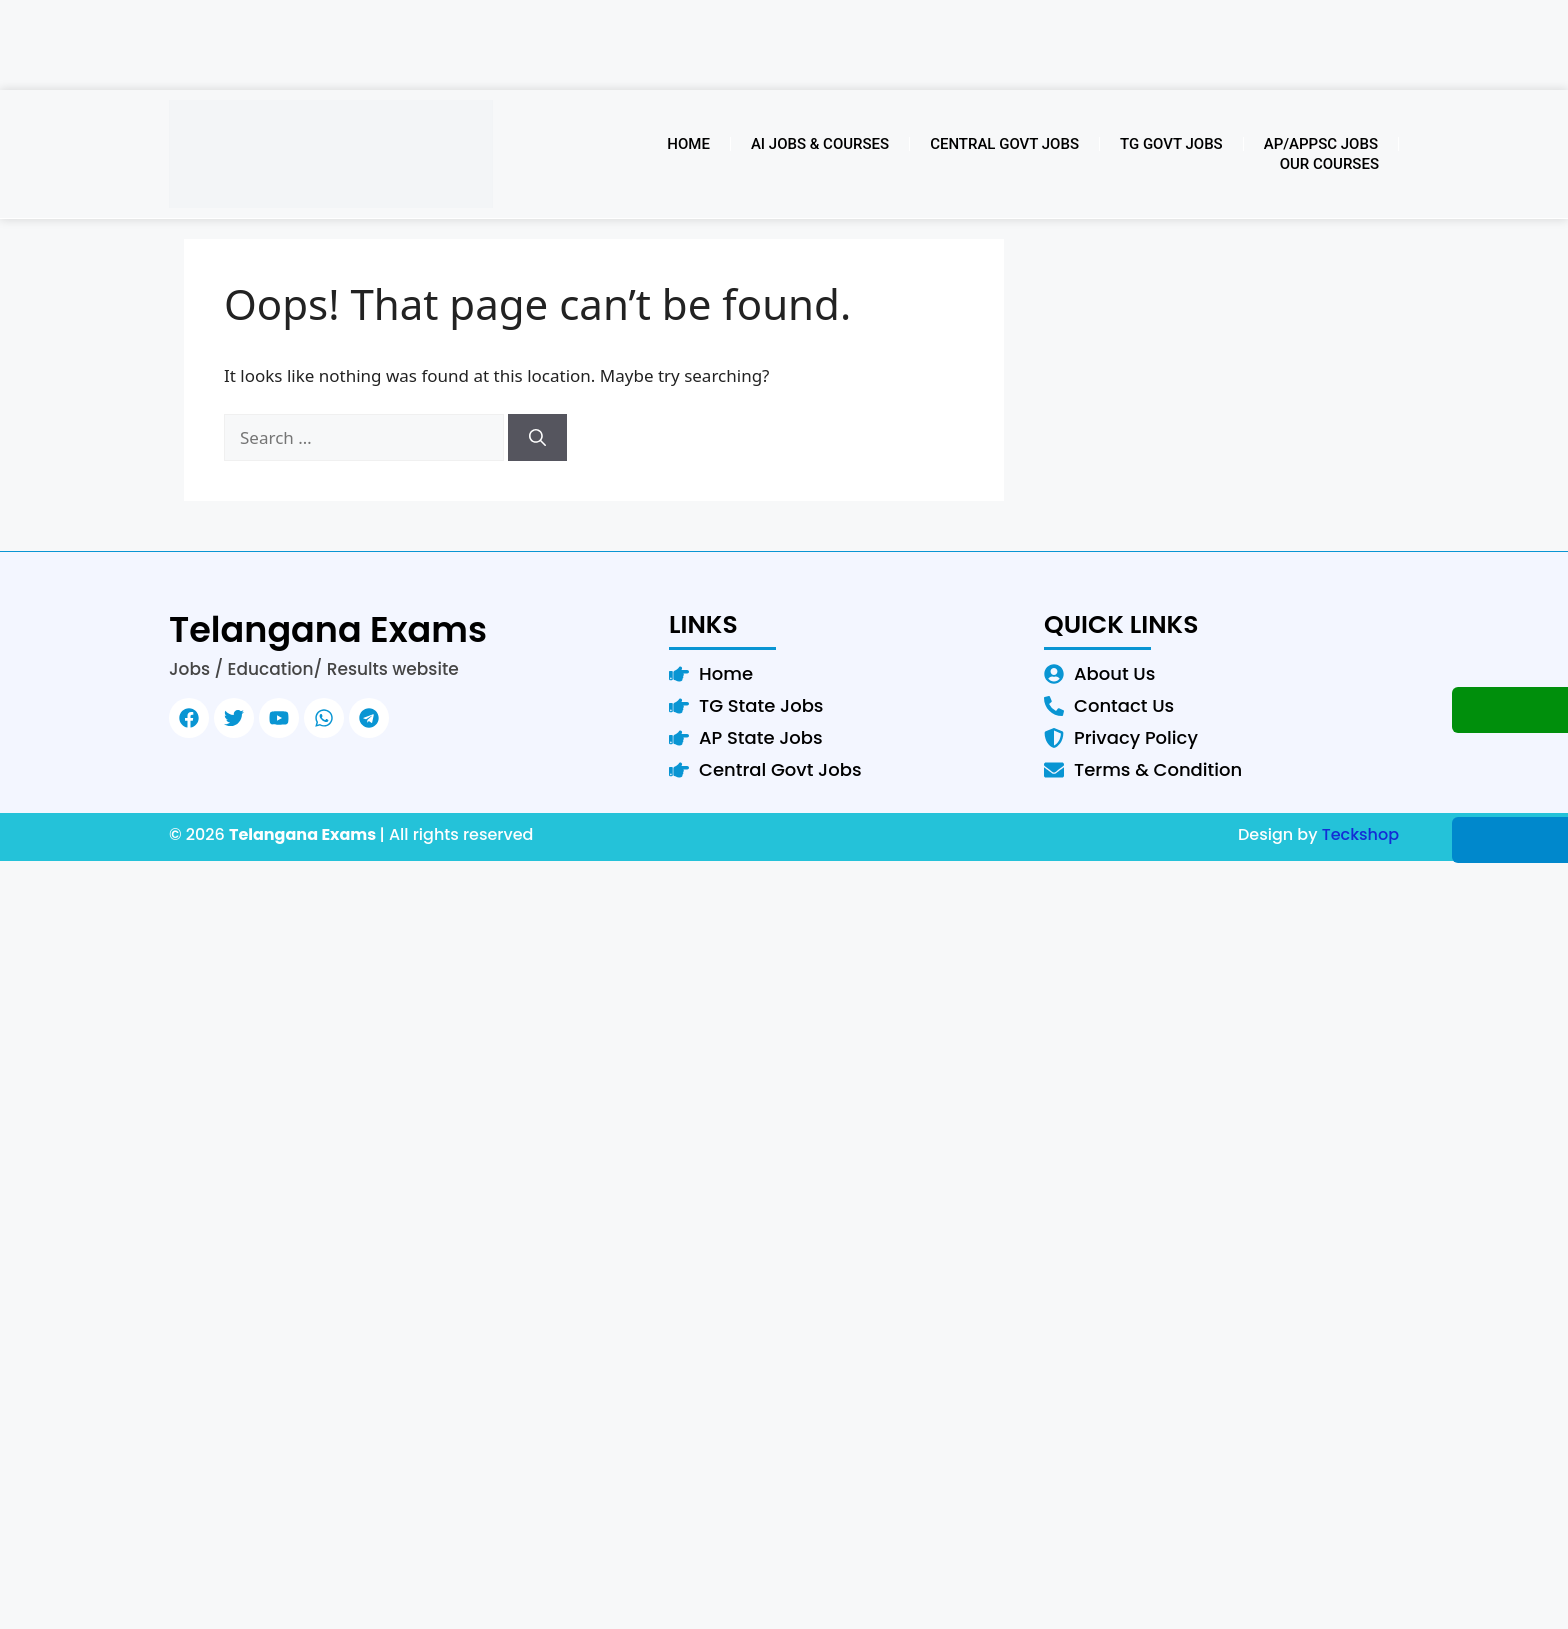  What do you see at coordinates (1321, 144) in the screenshot?
I see `AP/APPSC Jobs` at bounding box center [1321, 144].